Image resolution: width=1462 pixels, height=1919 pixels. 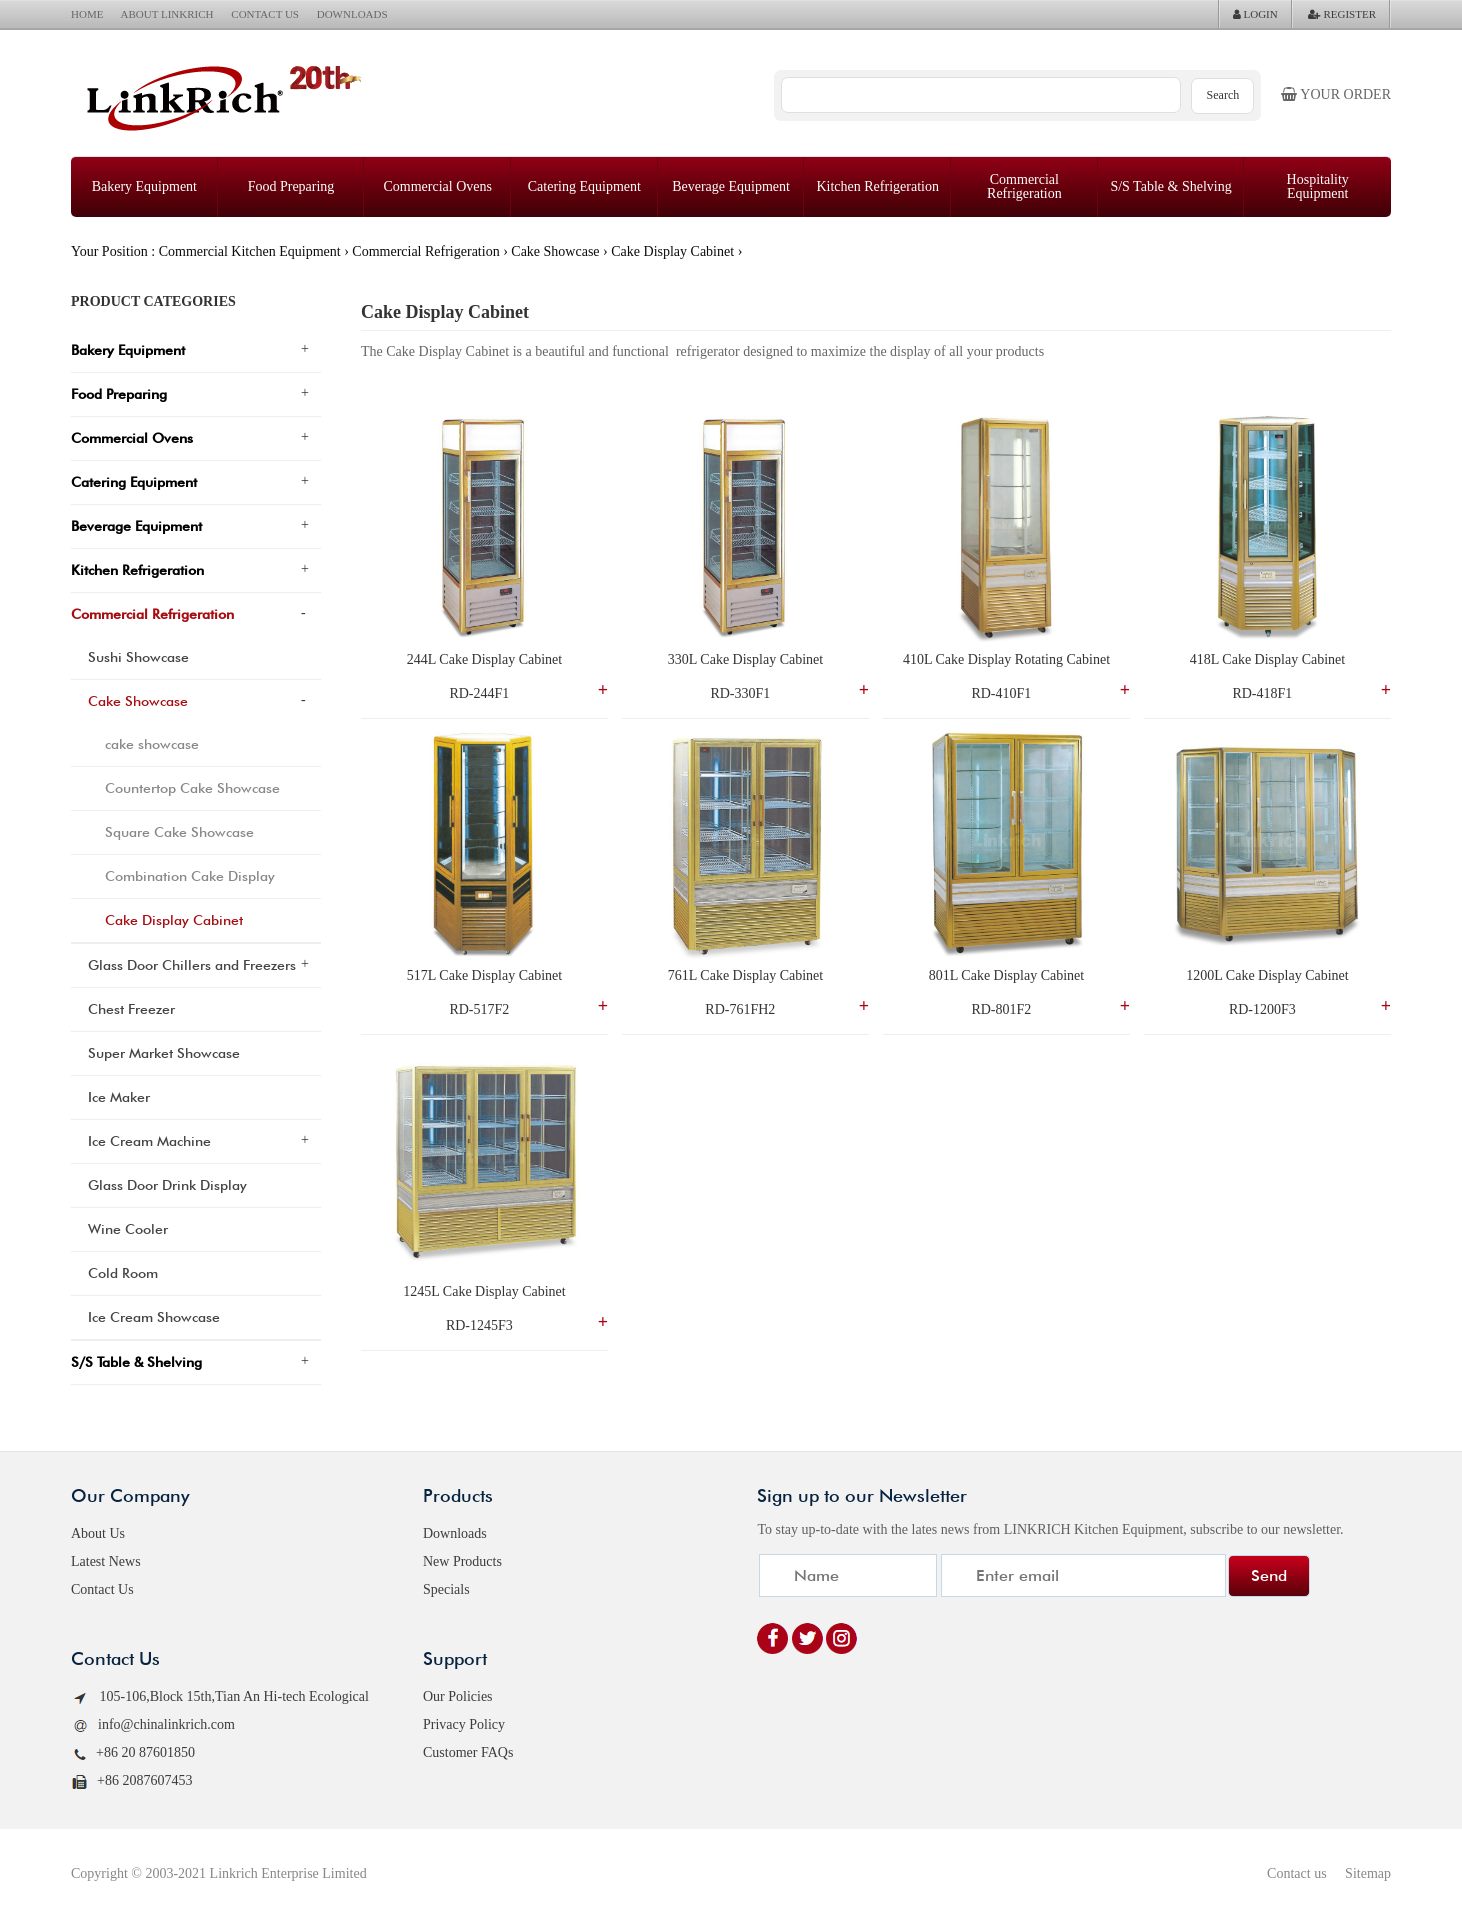 What do you see at coordinates (1297, 1873) in the screenshot?
I see `Contact us` at bounding box center [1297, 1873].